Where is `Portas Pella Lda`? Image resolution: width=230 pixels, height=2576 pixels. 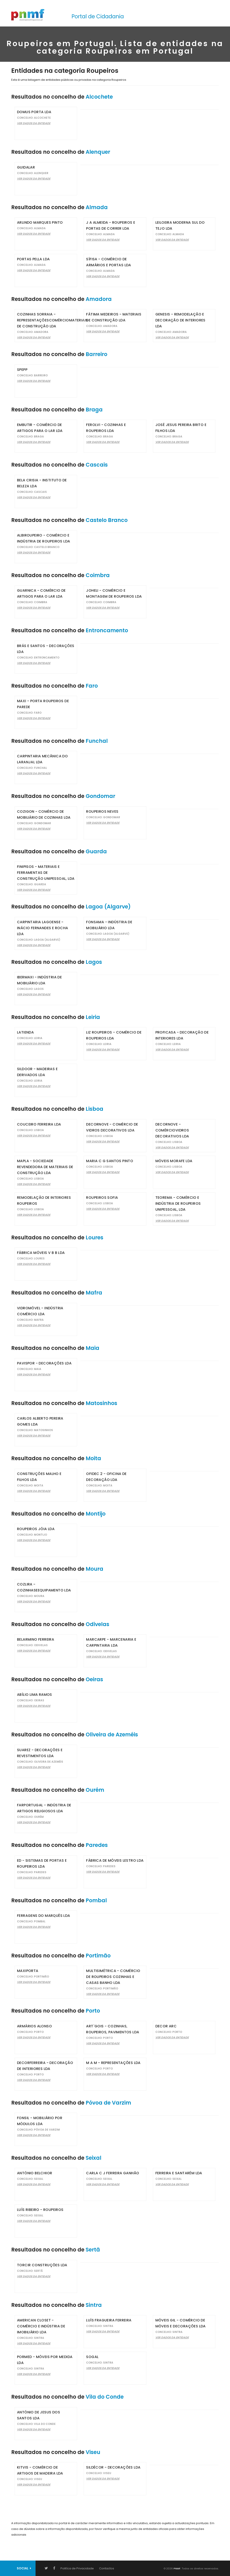
Portas Pella Lda is located at coordinates (33, 259).